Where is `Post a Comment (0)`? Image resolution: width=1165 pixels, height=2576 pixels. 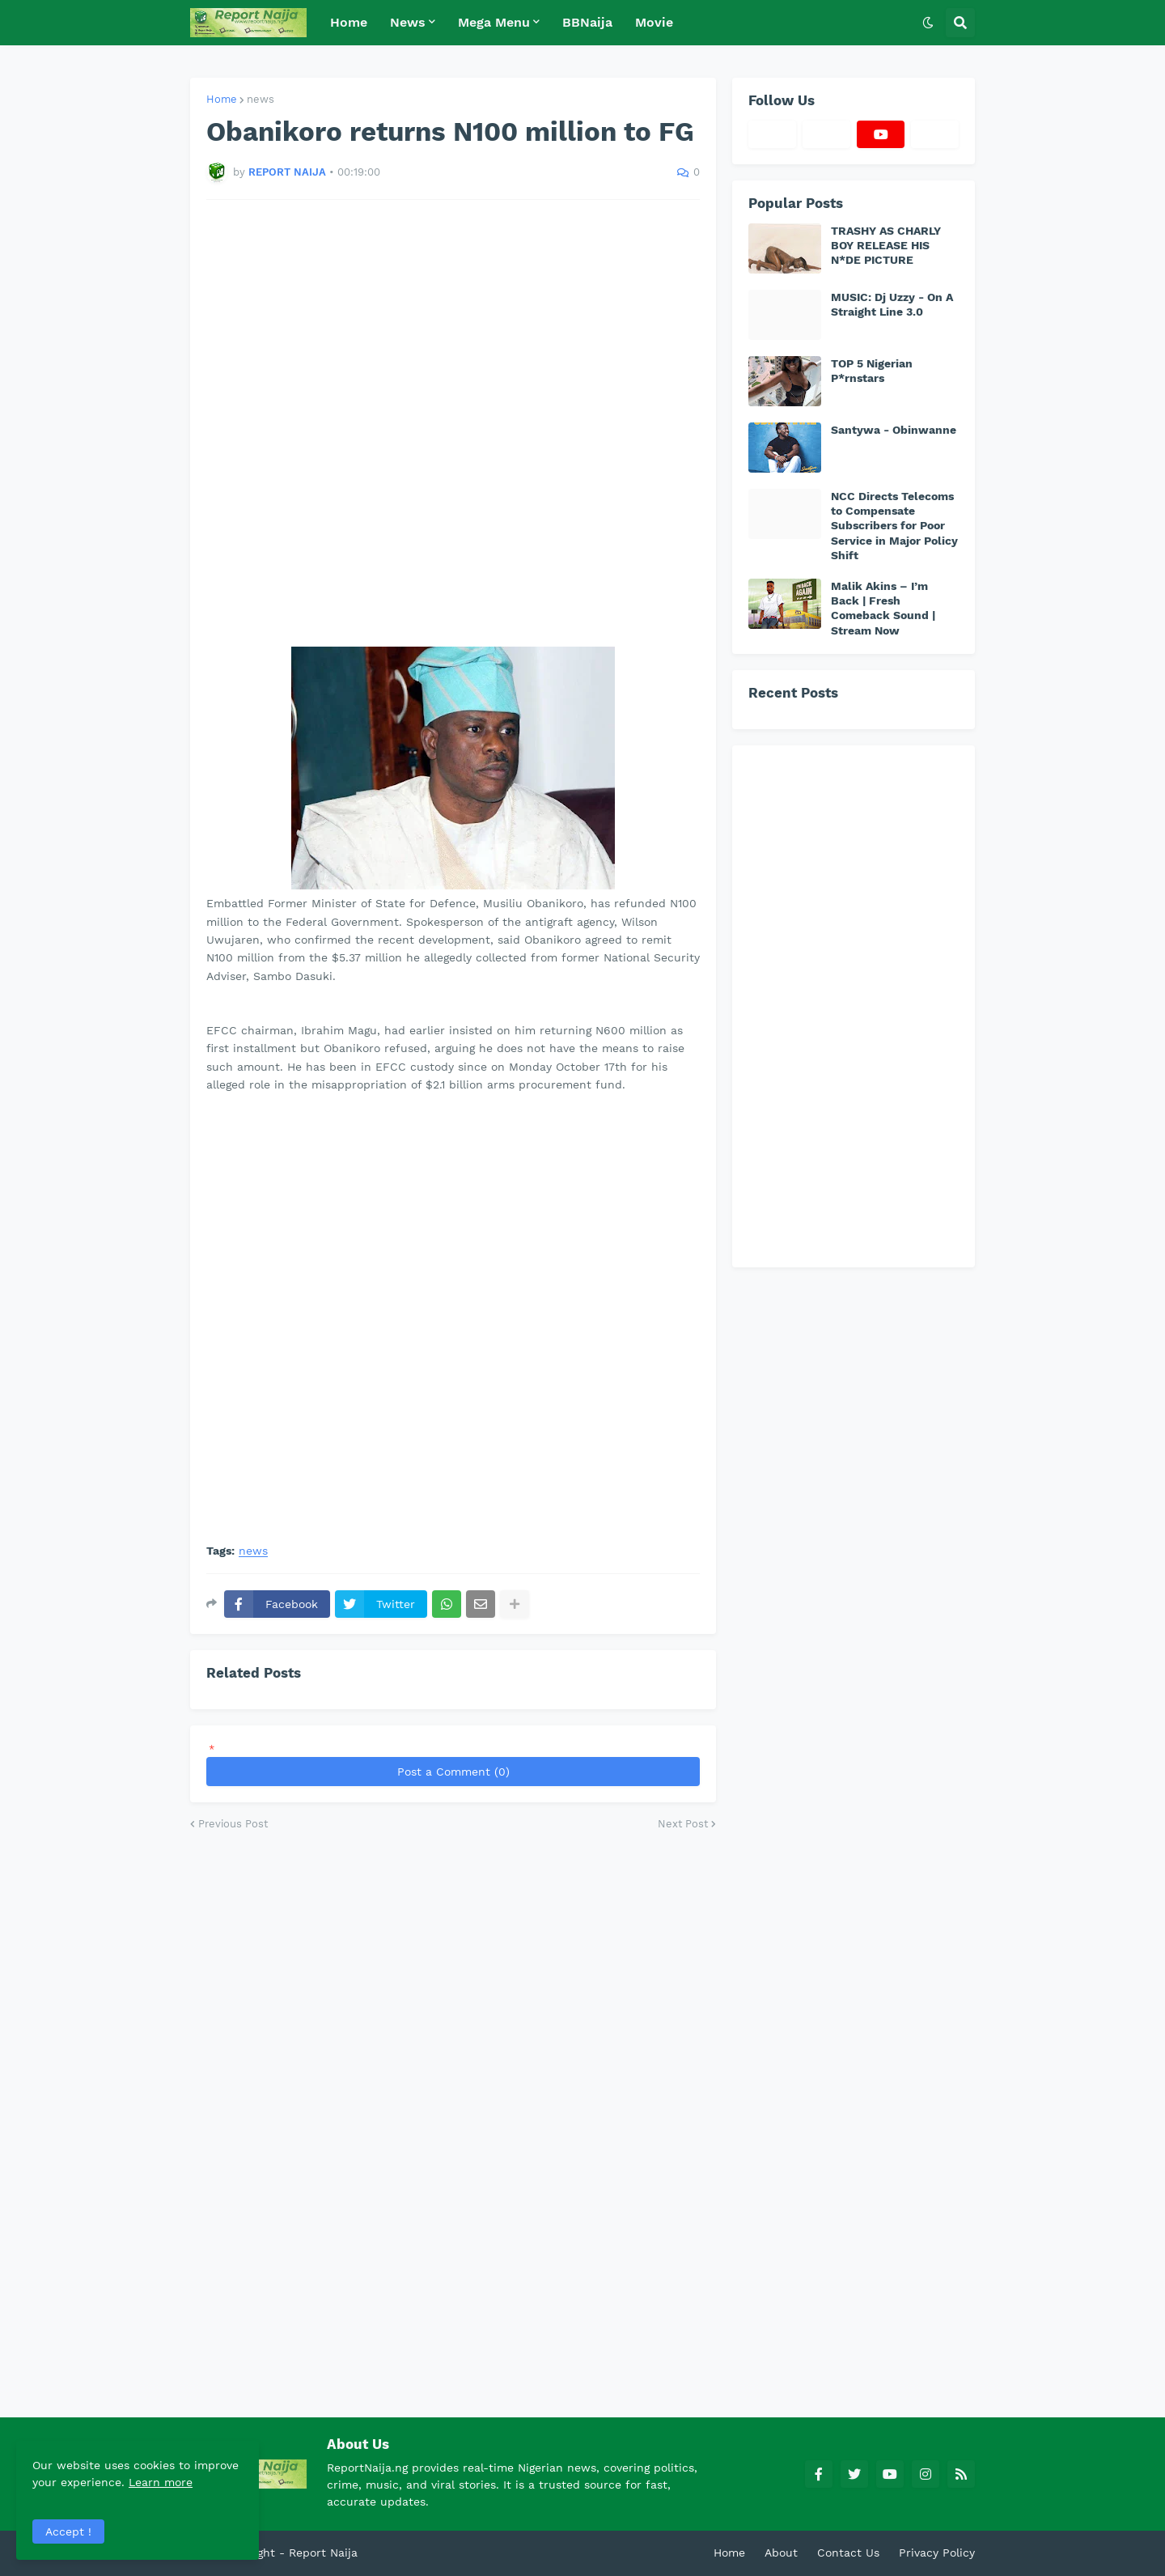 Post a Comment (0) is located at coordinates (453, 1771).